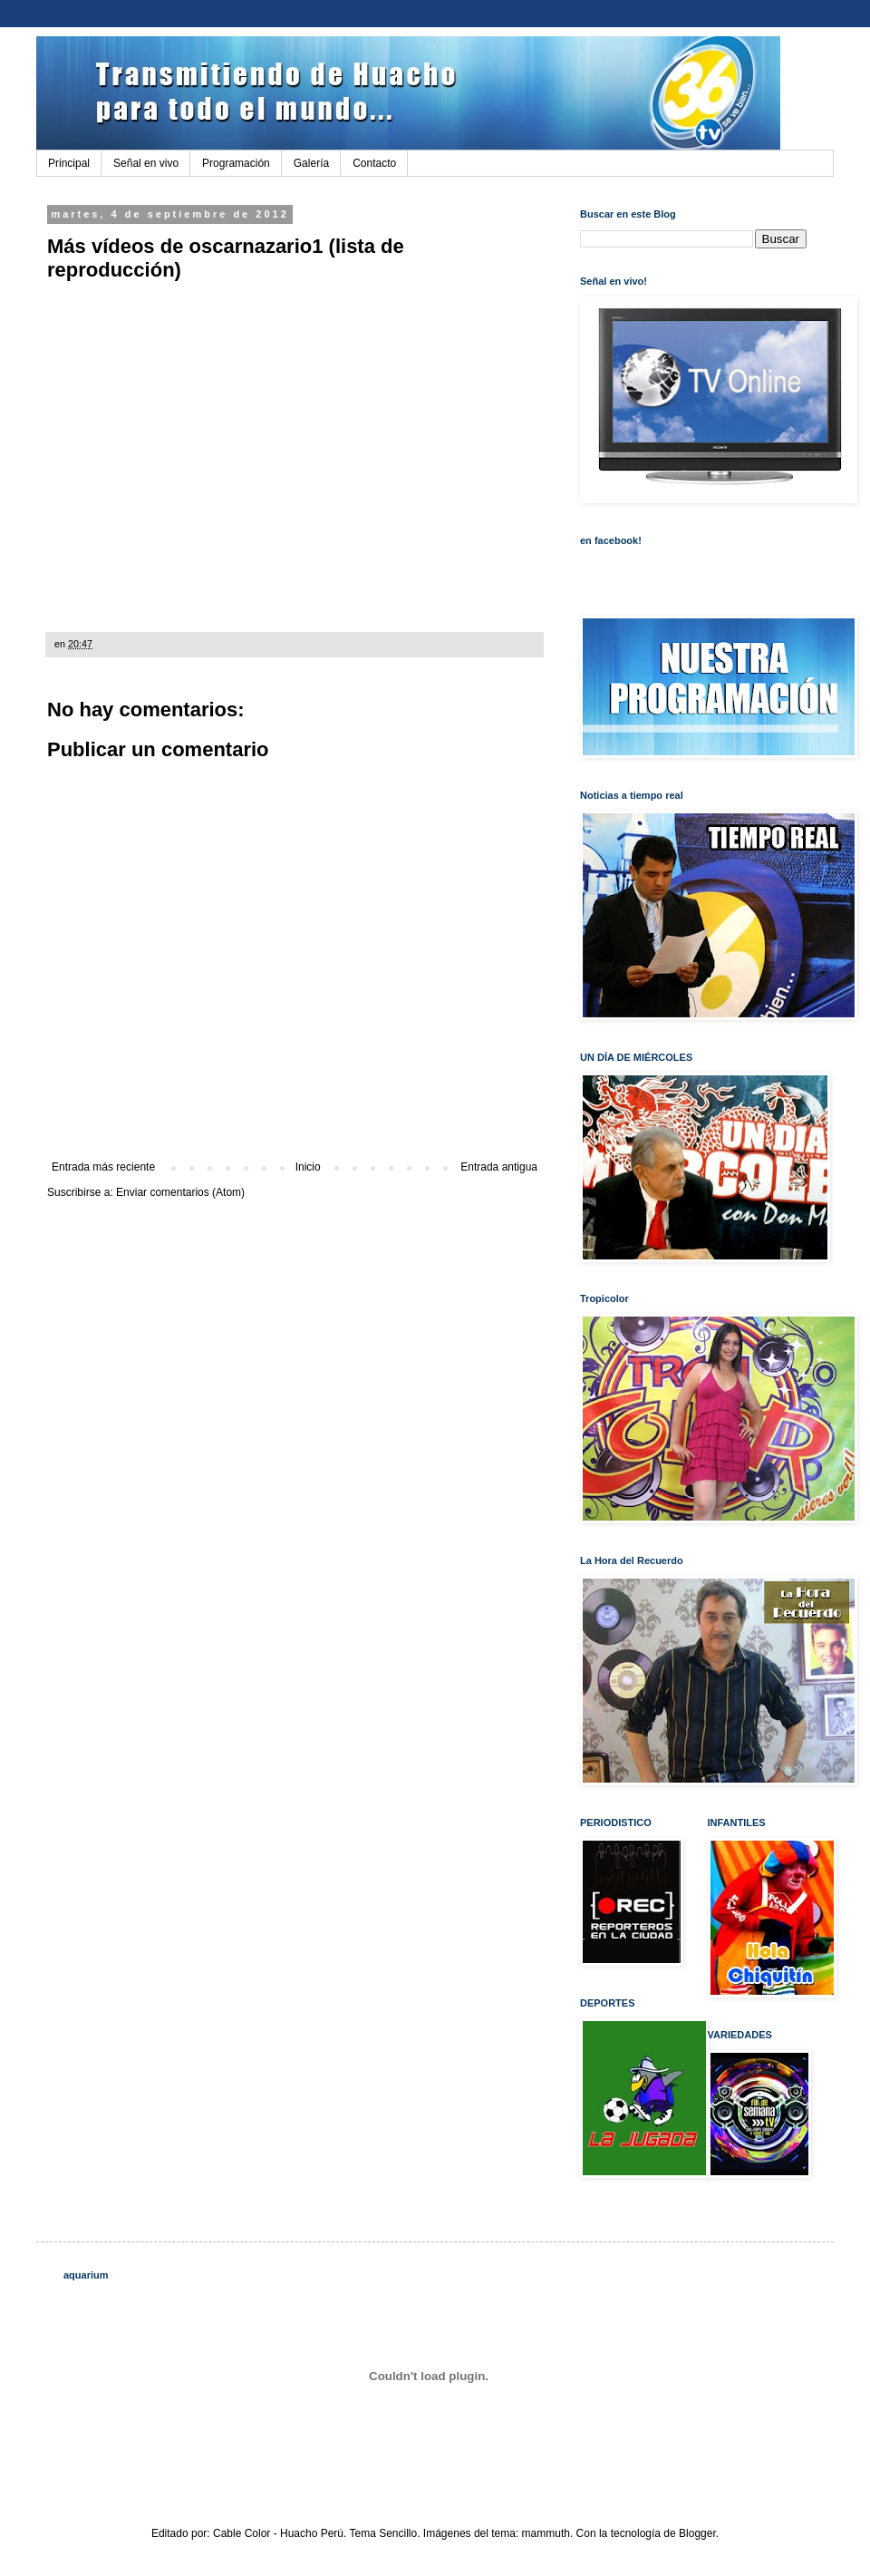 The image size is (870, 2576). What do you see at coordinates (374, 163) in the screenshot?
I see `Contacto` at bounding box center [374, 163].